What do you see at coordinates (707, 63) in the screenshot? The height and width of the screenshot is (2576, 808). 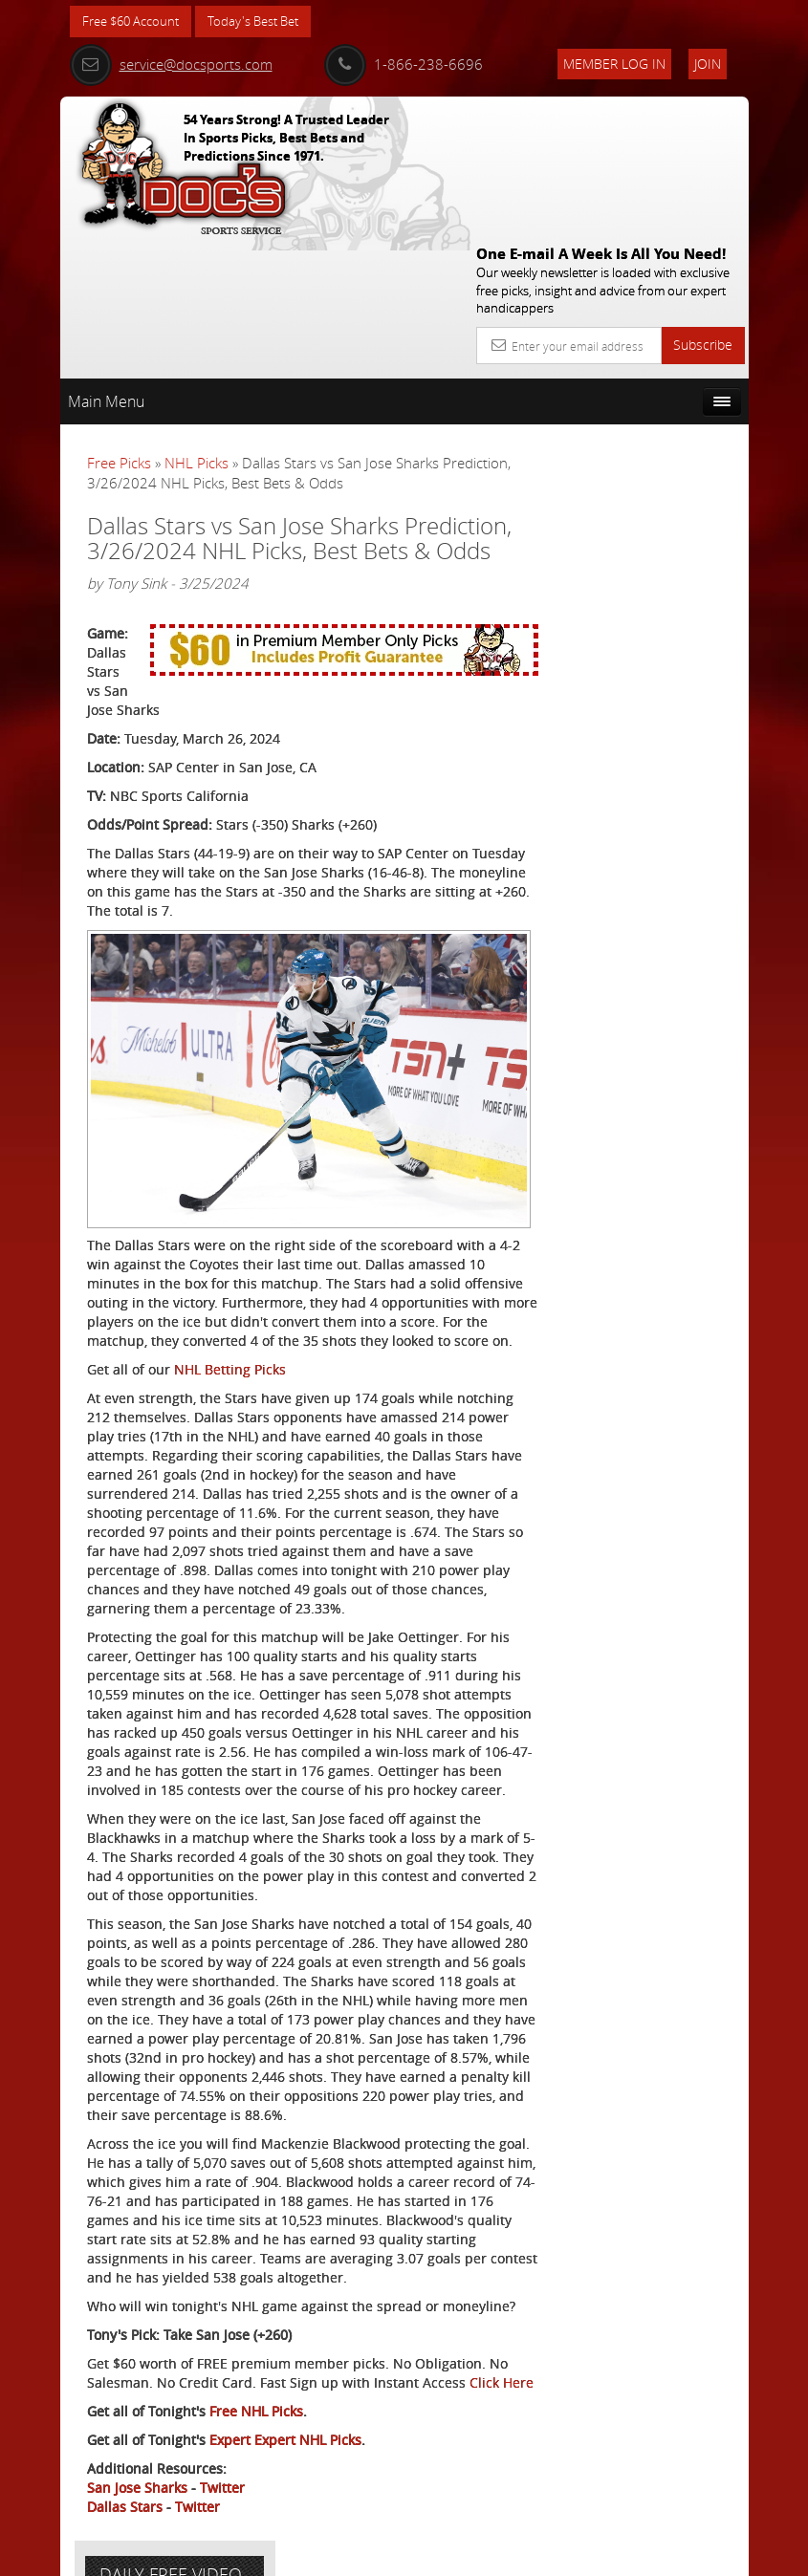 I see `Join` at bounding box center [707, 63].